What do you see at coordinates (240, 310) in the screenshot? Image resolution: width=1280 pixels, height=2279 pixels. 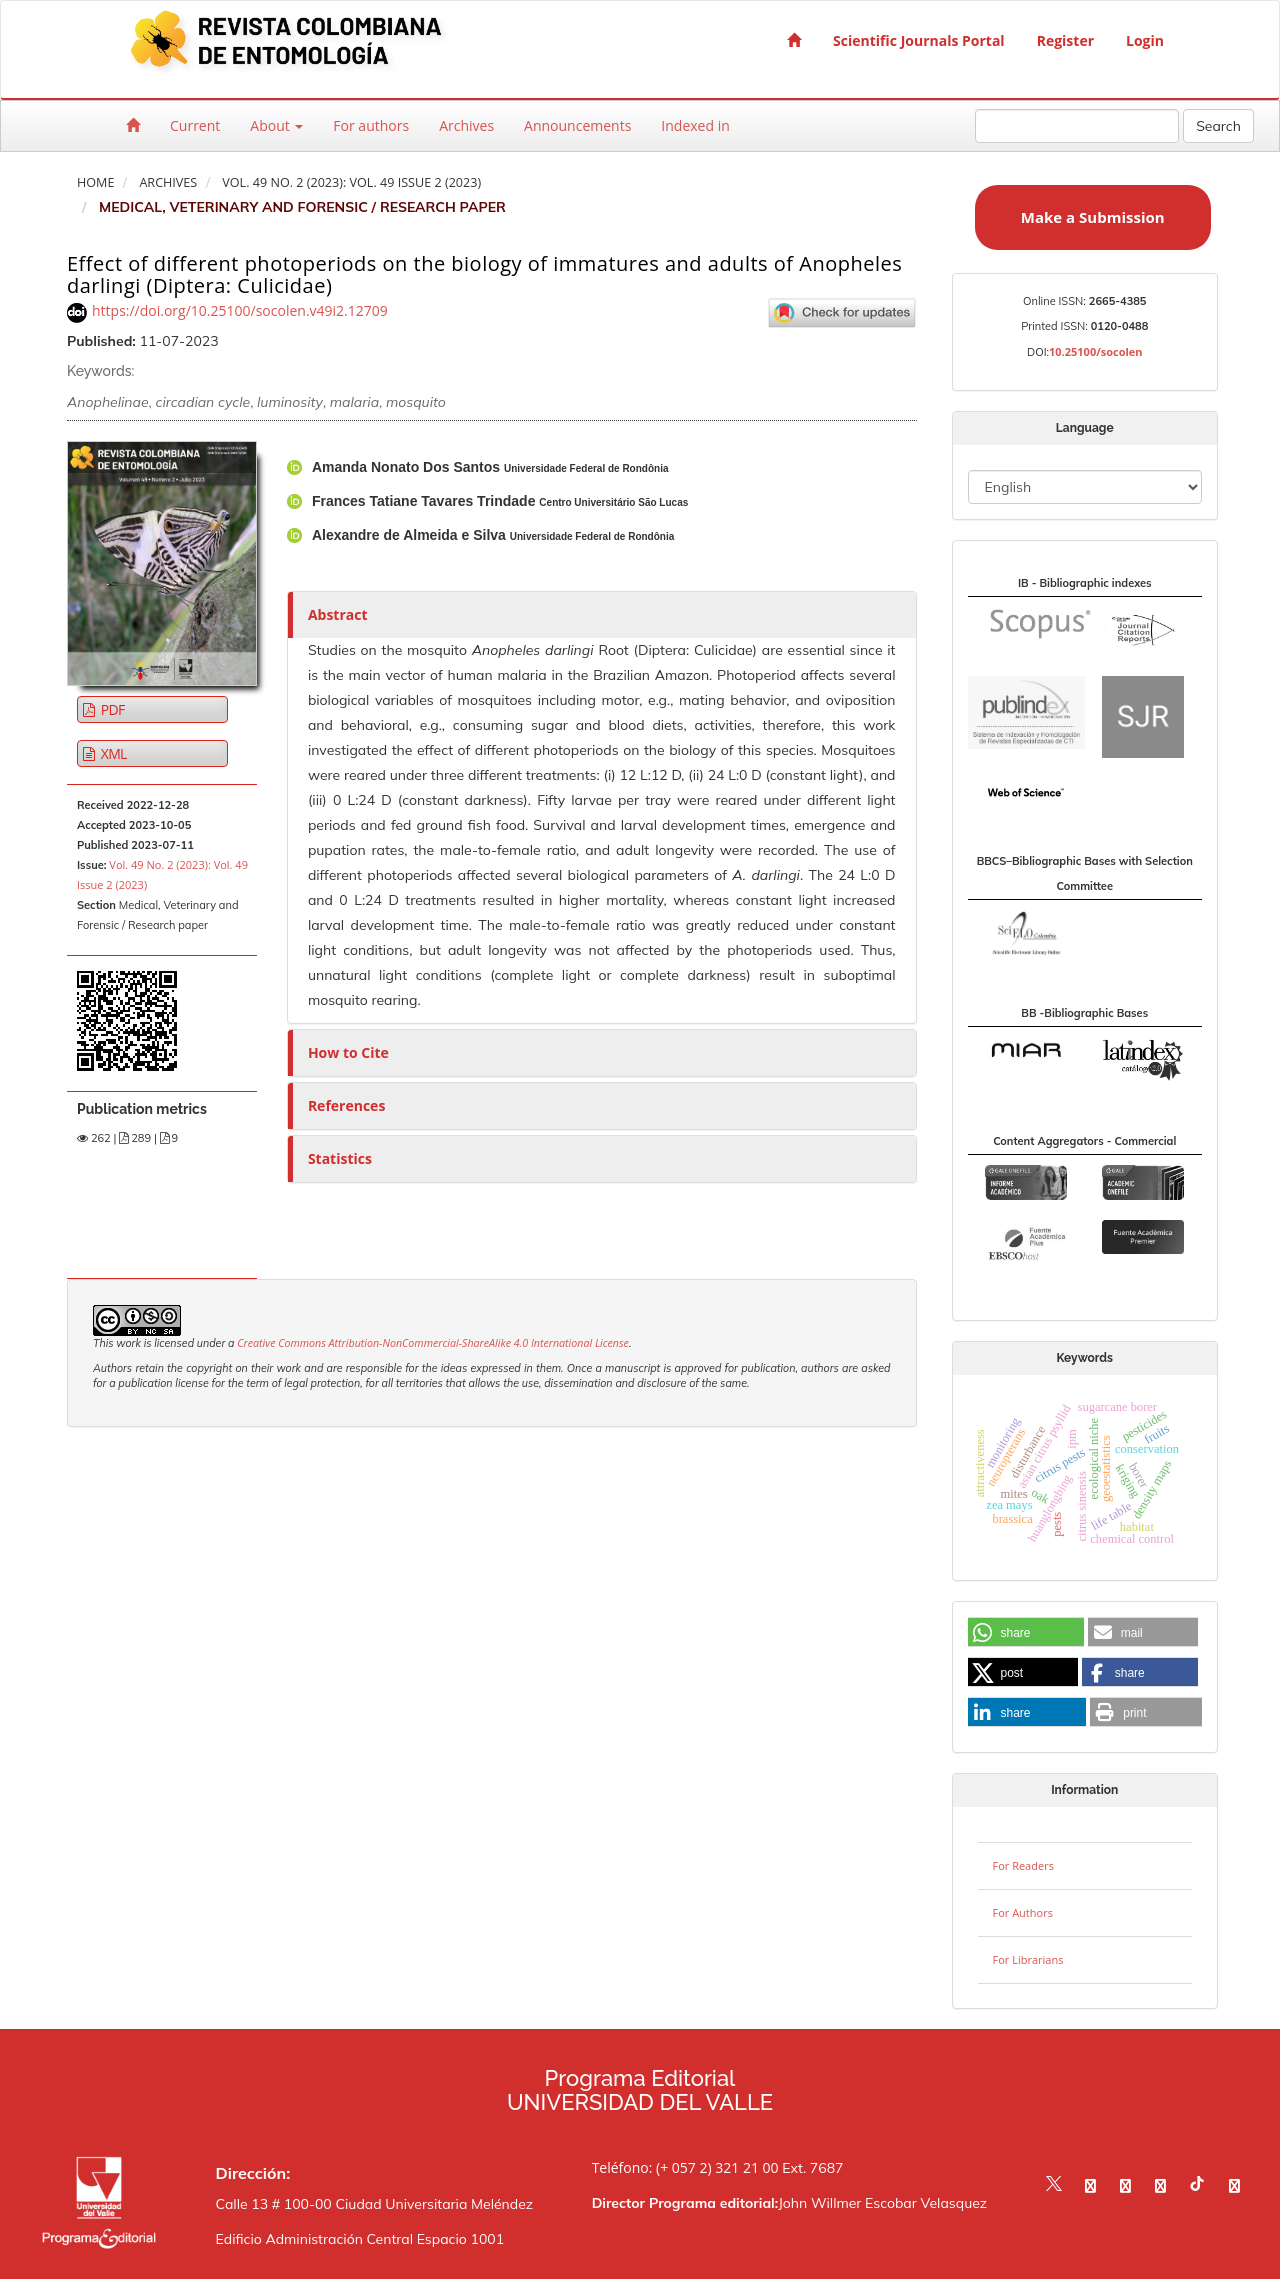 I see `https://doi.org/10.25100/socolen.v49i2.12709` at bounding box center [240, 310].